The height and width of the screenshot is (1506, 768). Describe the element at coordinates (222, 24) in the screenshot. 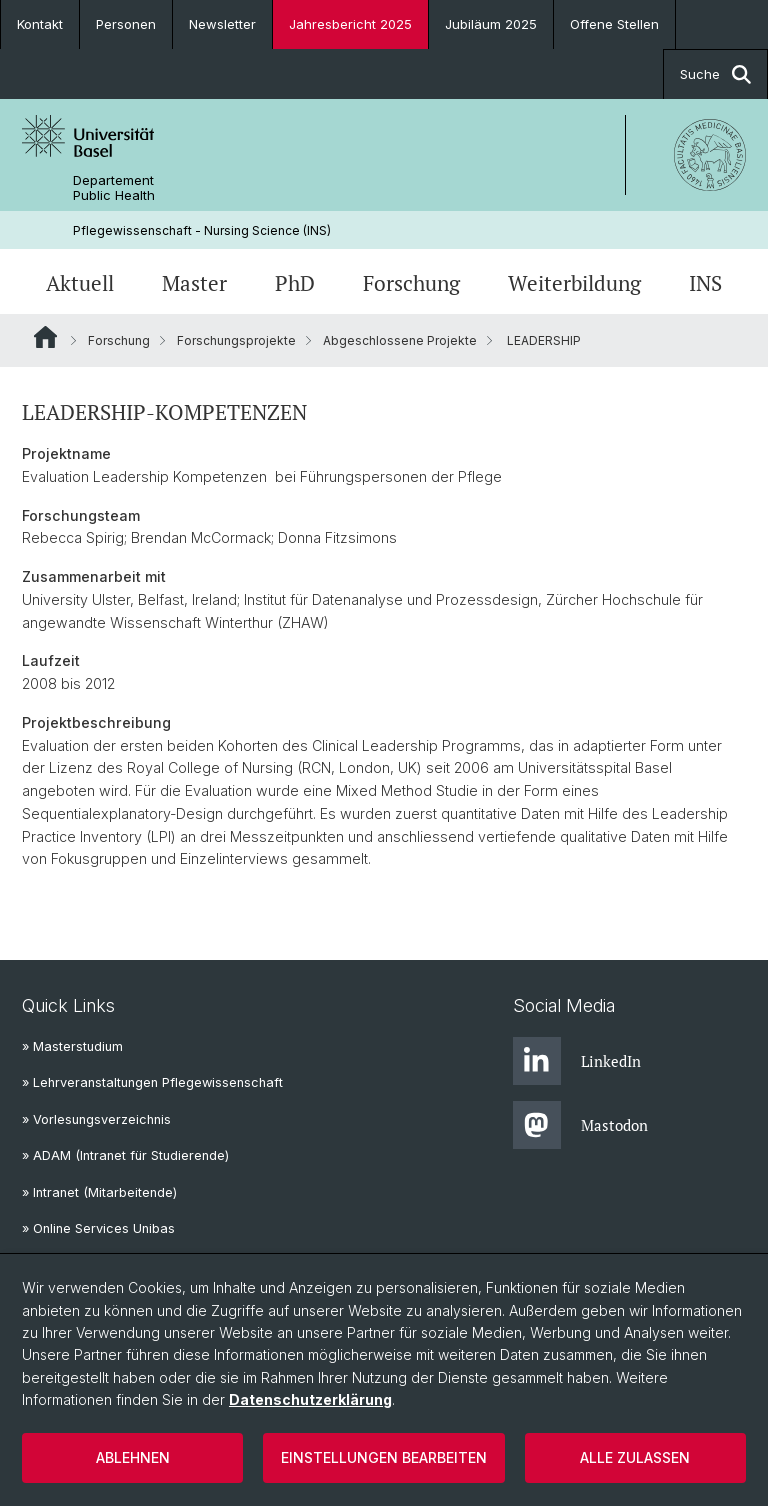

I see `Newsletter` at that location.